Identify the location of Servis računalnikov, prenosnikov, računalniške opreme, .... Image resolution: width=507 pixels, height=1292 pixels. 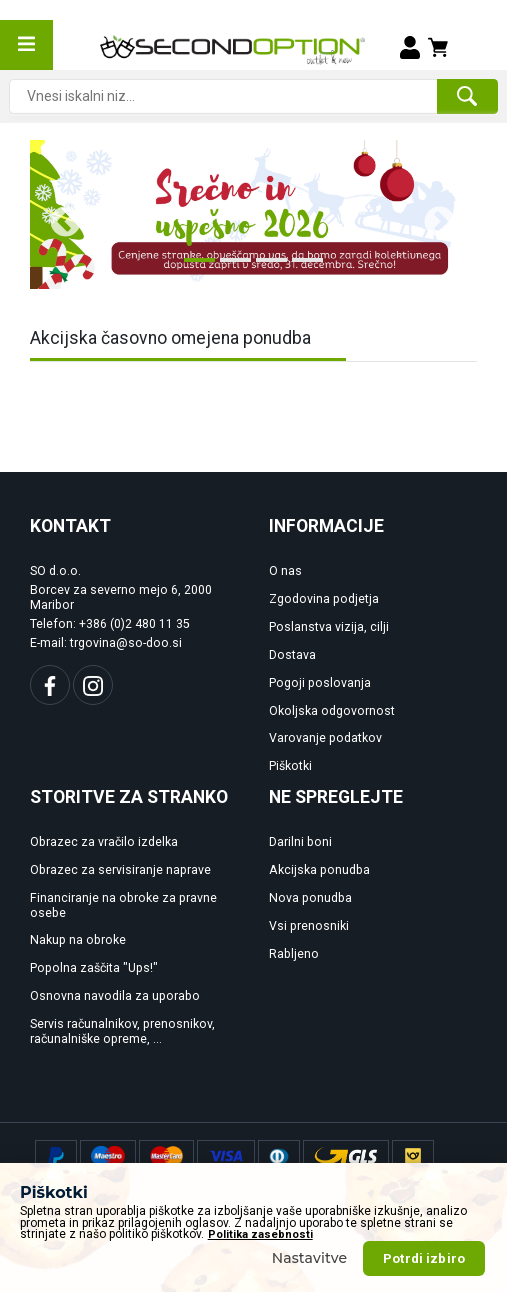
(122, 1031).